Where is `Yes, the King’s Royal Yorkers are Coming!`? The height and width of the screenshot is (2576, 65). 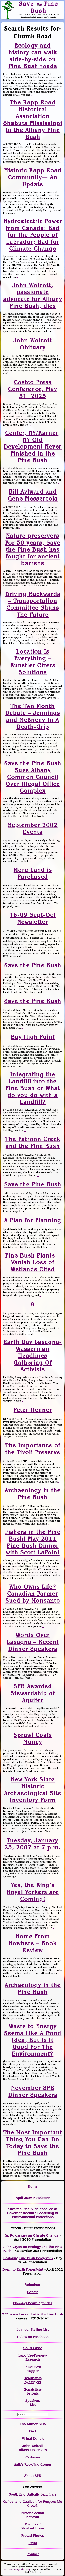
Yes, the King’s Royal Yorkers are Coming! is located at coordinates (33, 1892).